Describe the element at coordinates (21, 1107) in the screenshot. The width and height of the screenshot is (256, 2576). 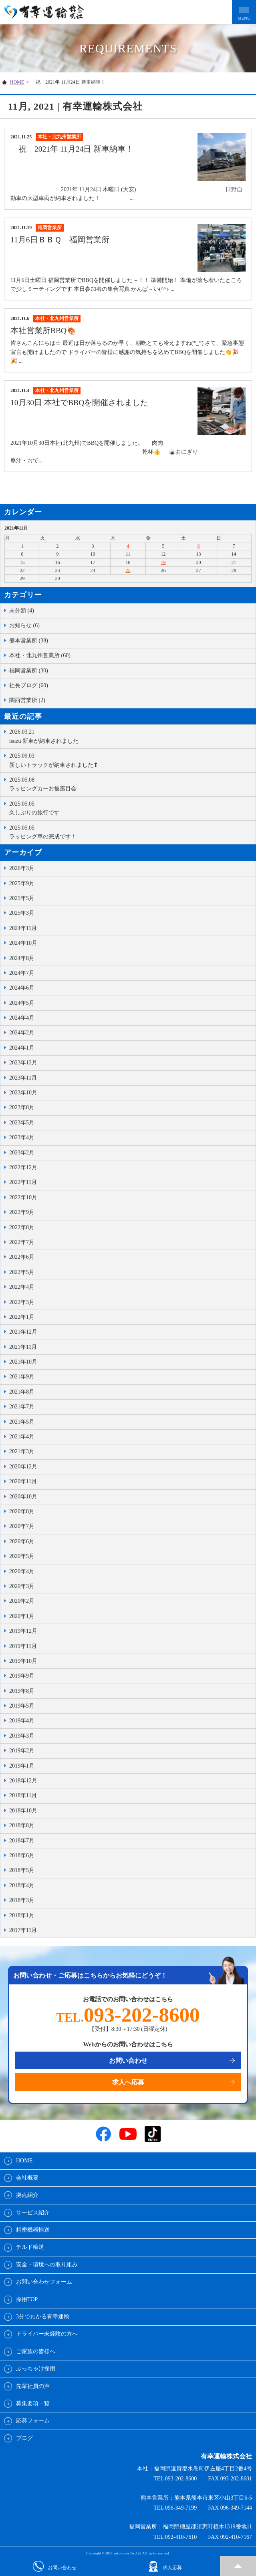
I see `2023年8月` at that location.